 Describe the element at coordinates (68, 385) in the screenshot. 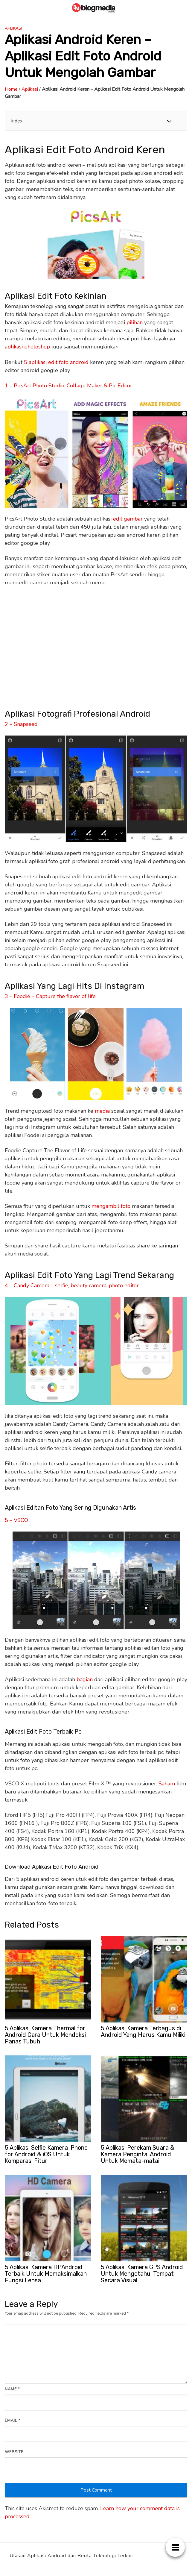

I see `1 – PicsArt Photo Studio: Collage Maker & Pic Editor` at that location.